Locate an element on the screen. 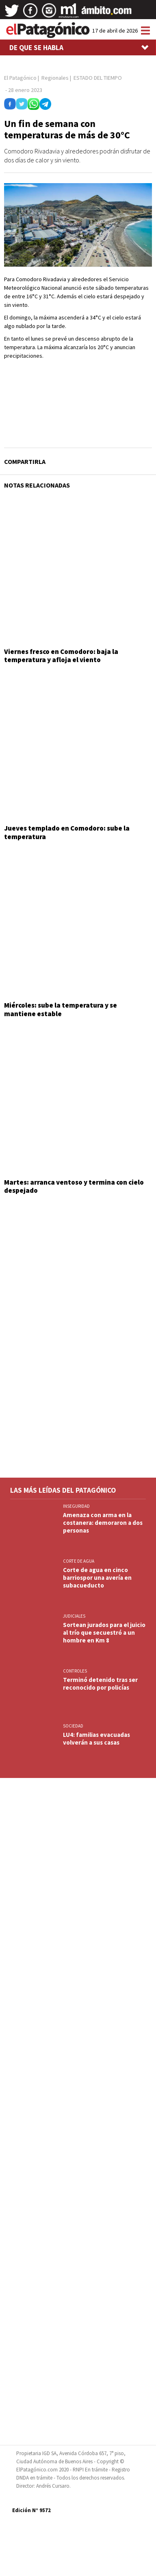  Martes: arranca ventoso y termina con cielo despejado is located at coordinates (74, 1186).